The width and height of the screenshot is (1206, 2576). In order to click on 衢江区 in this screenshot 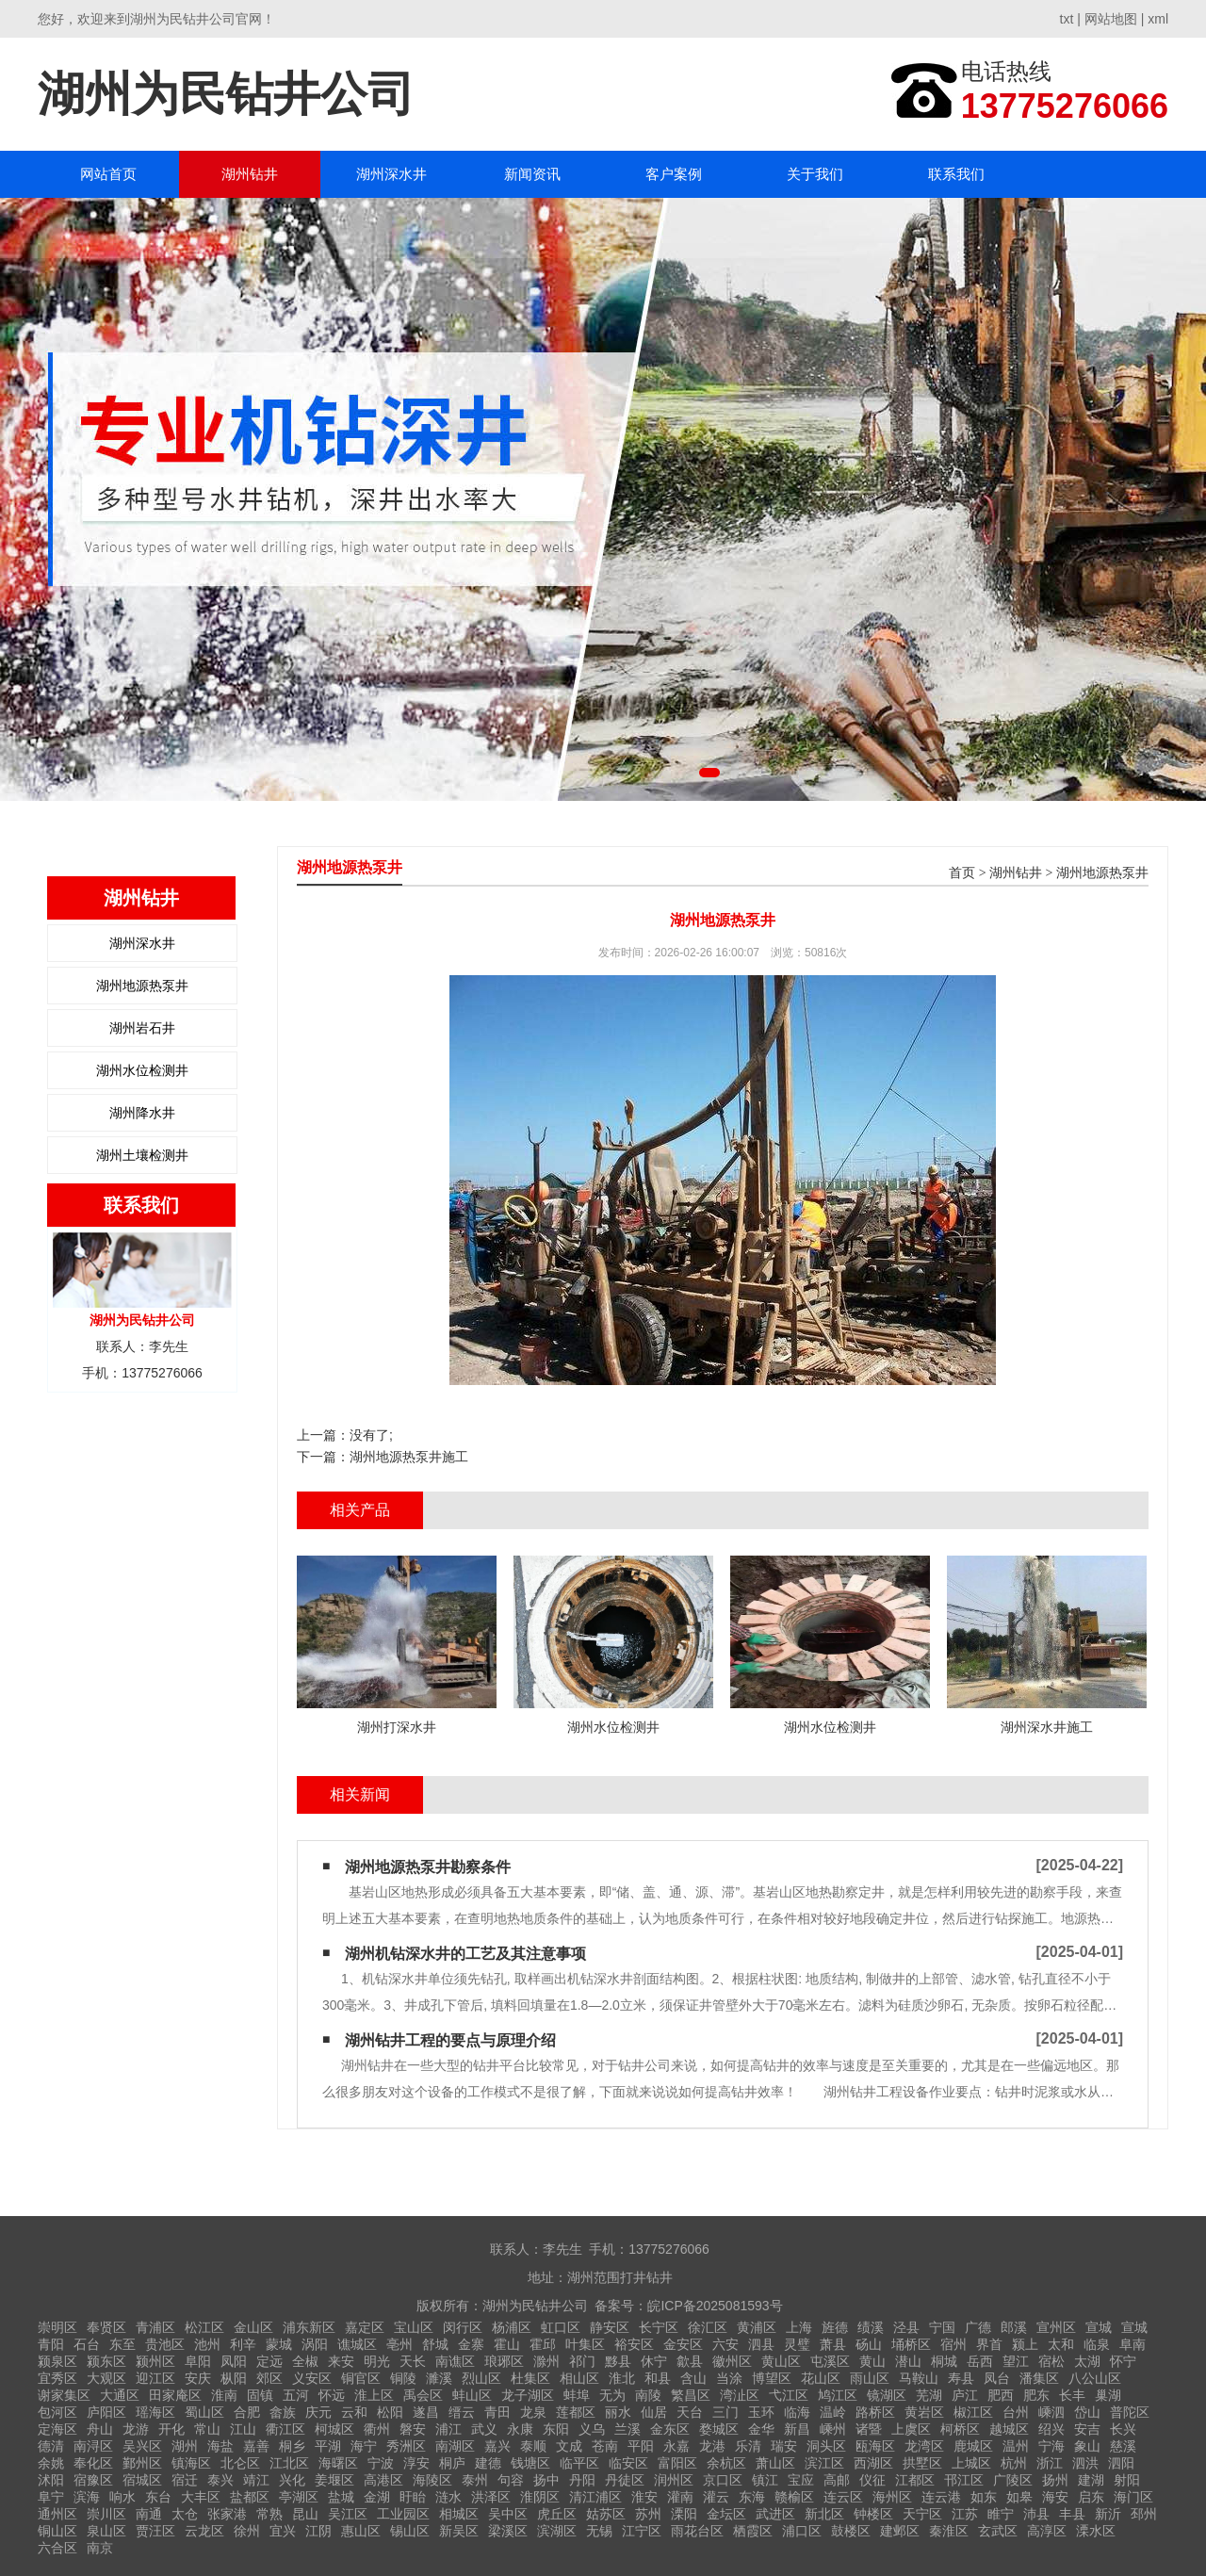, I will do `click(285, 2429)`.